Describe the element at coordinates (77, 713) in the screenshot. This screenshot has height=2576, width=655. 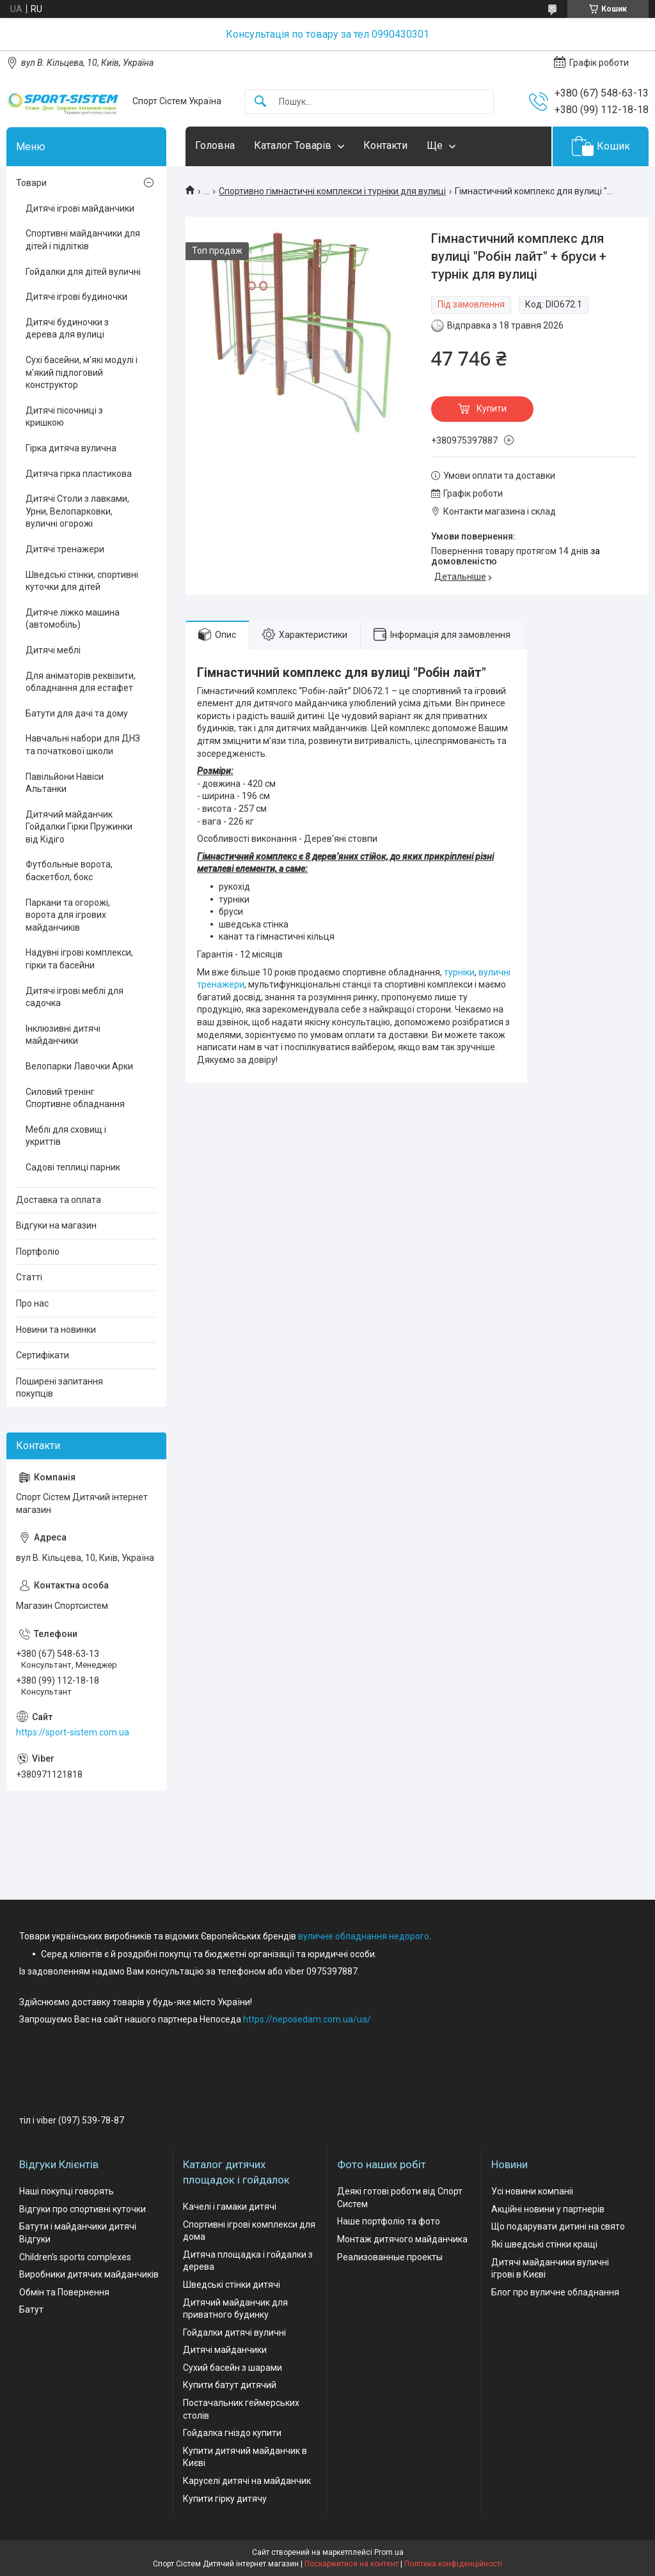
I see `Батути для дачі та дому` at that location.